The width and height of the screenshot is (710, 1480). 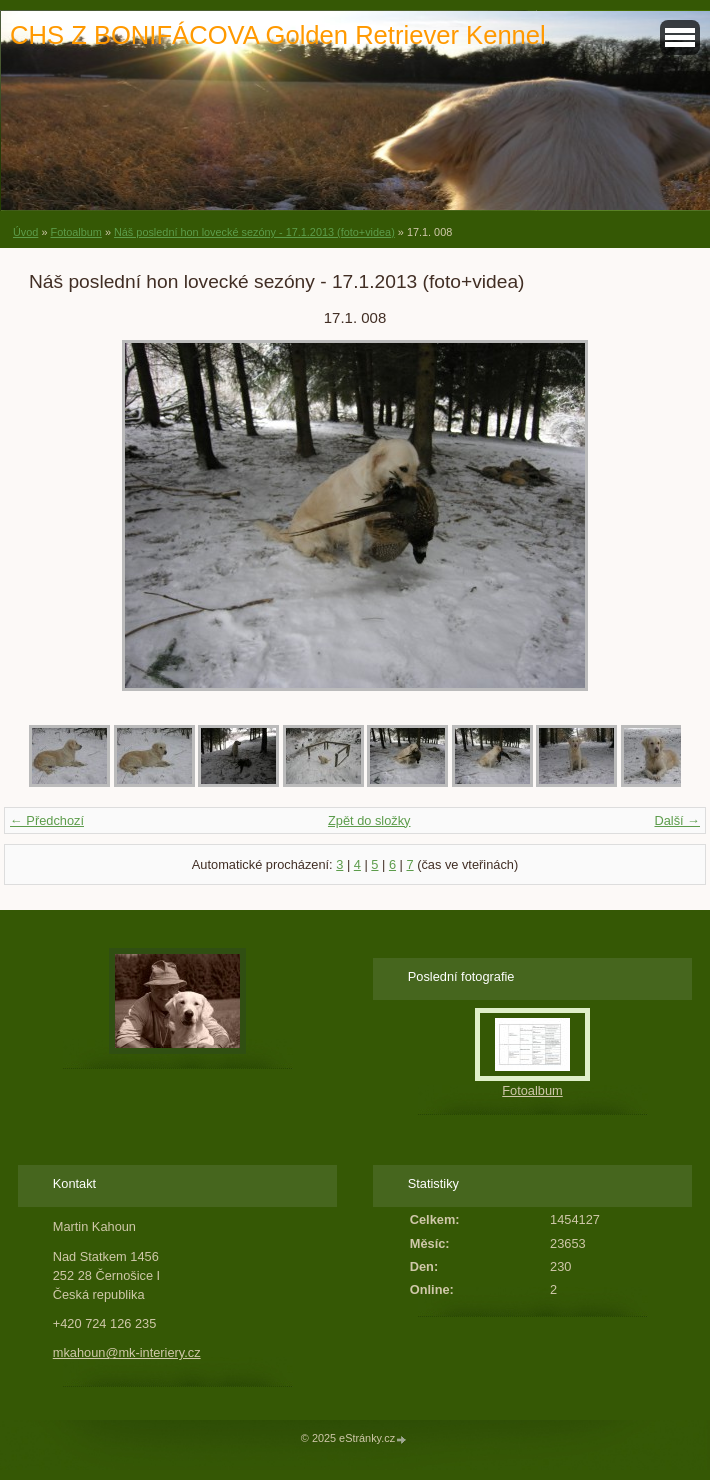 I want to click on Náš poslední hon lovecké sezóny - 17.1.2013 (foto+videa), so click(x=254, y=232).